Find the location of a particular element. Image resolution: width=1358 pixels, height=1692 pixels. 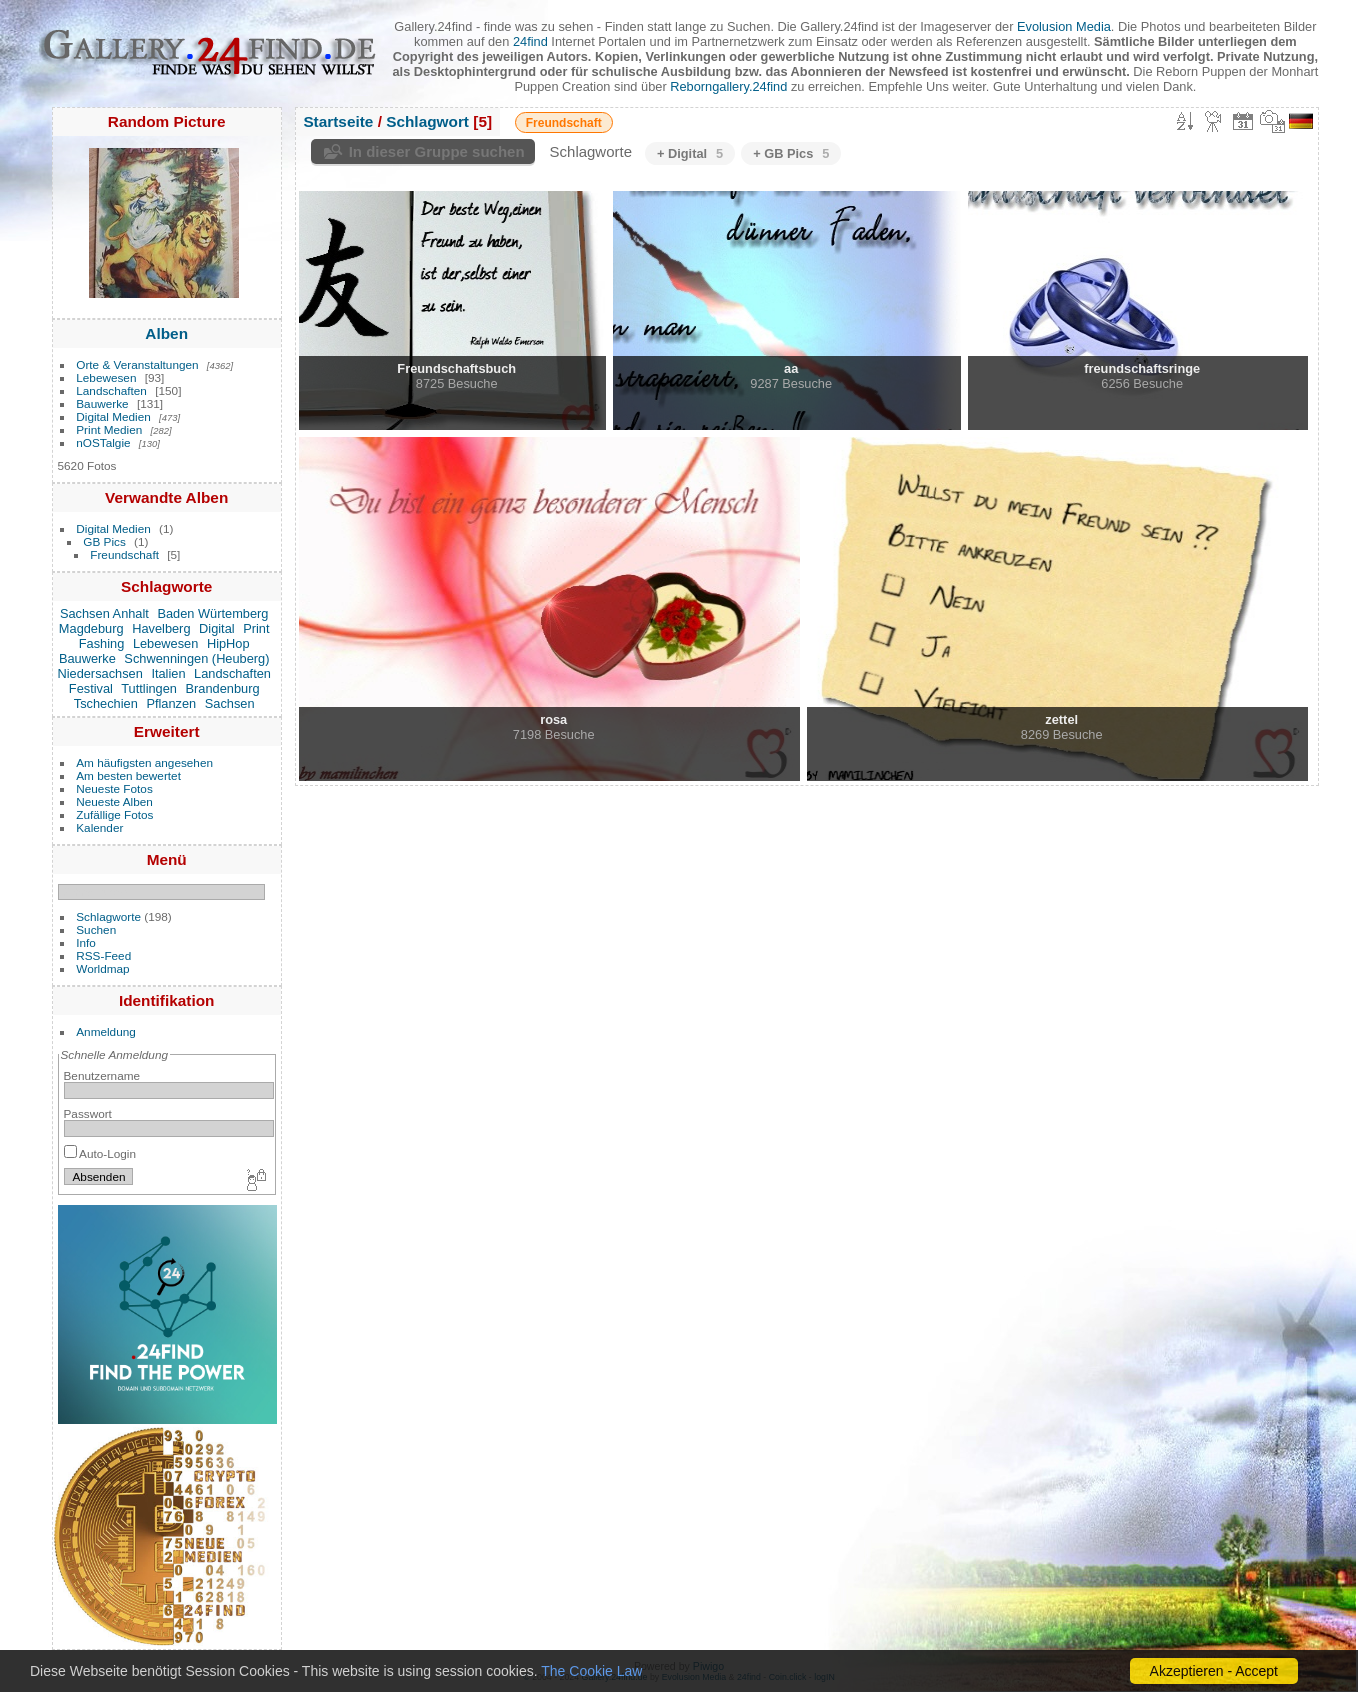

Piwigo is located at coordinates (708, 1666).